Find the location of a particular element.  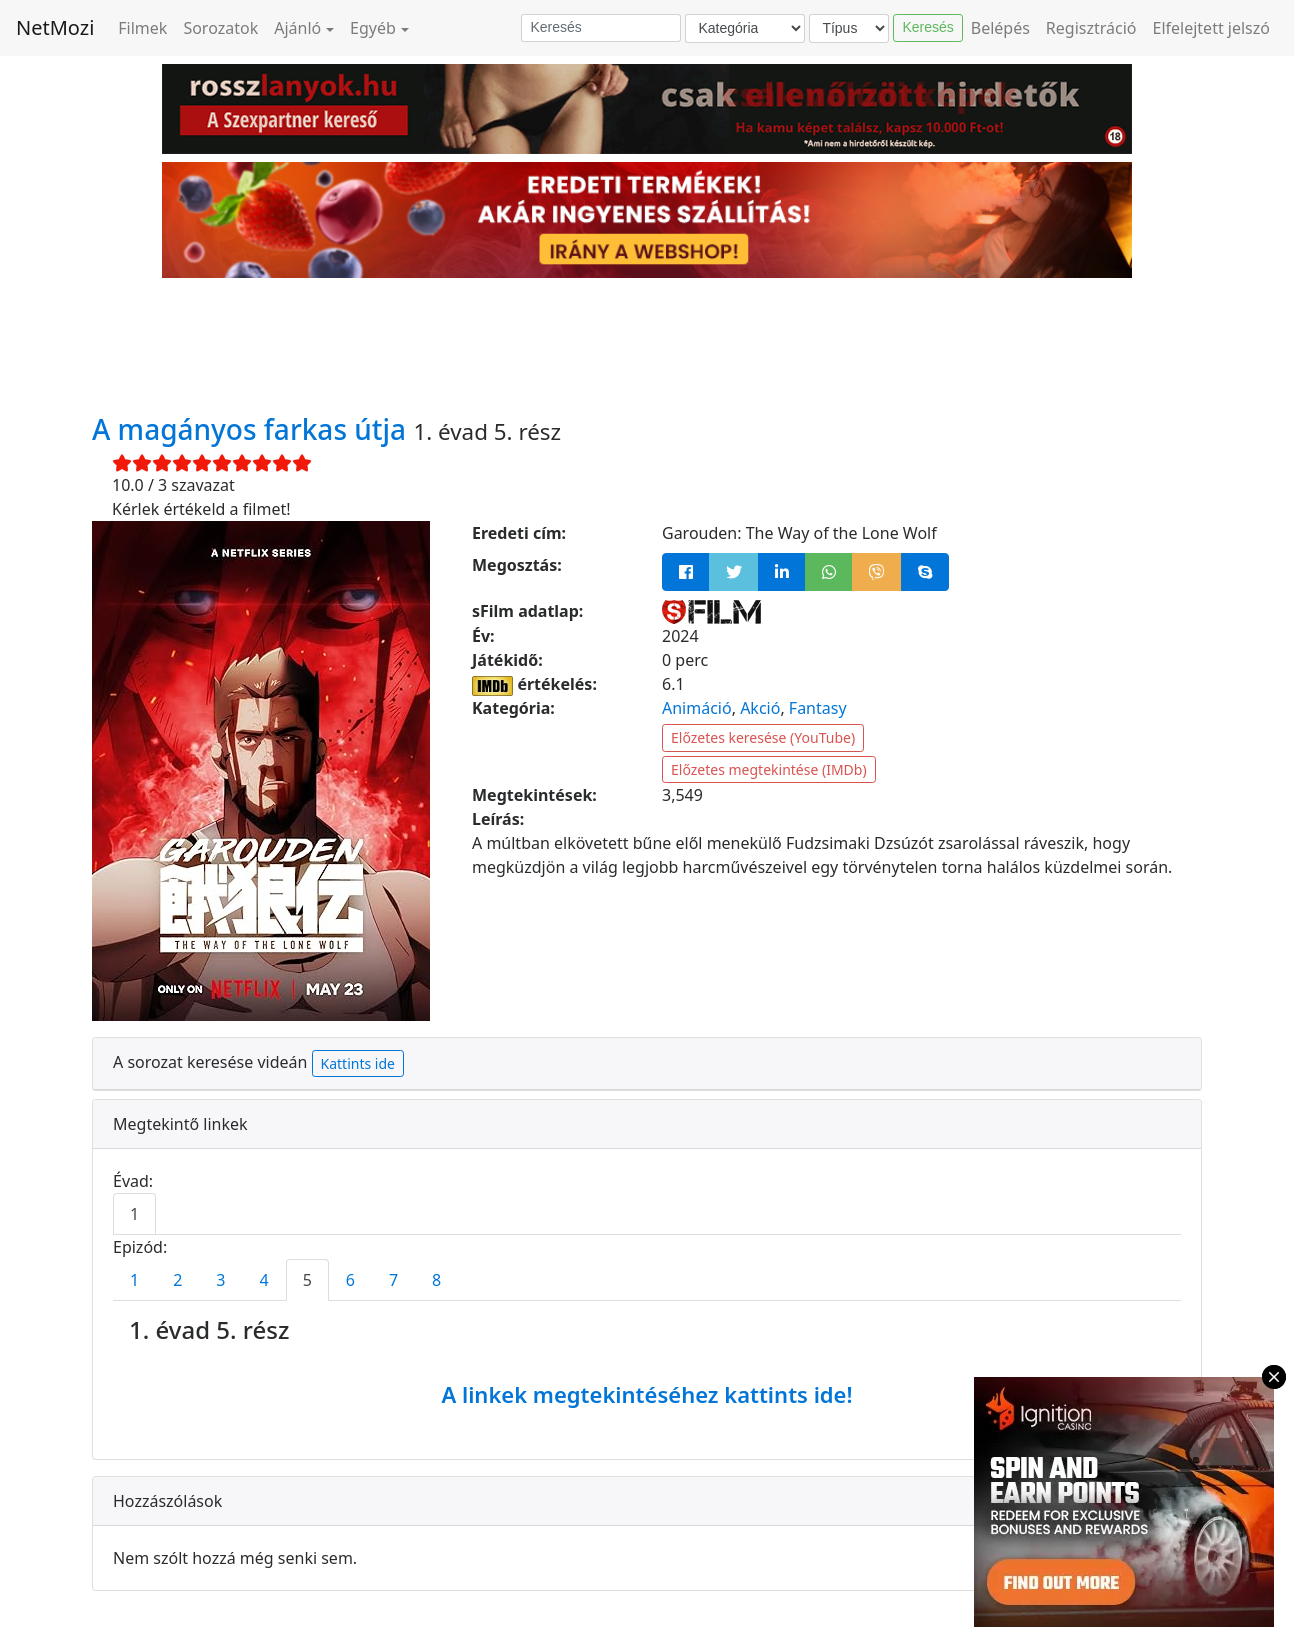

A linkek megtekintéséhez kattints ide! is located at coordinates (646, 1394).